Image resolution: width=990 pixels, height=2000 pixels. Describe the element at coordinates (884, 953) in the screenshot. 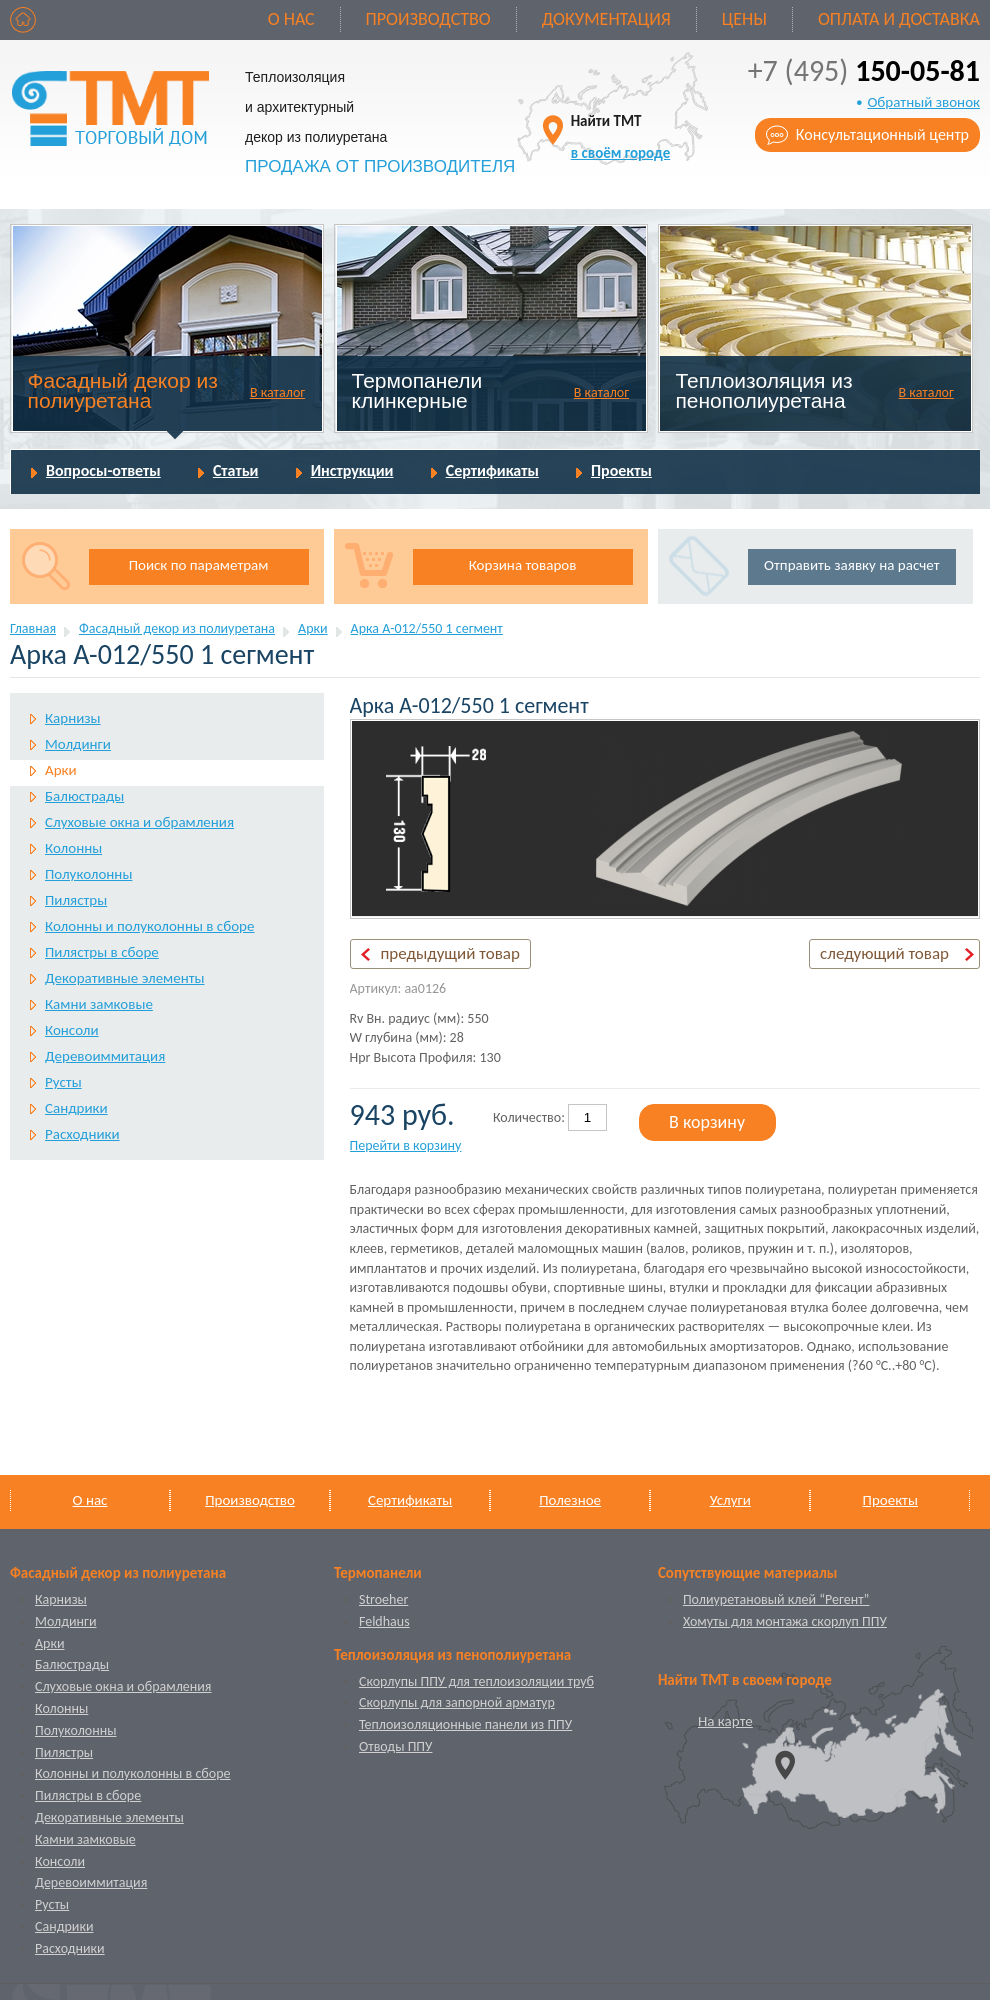

I see `следующий товар` at that location.